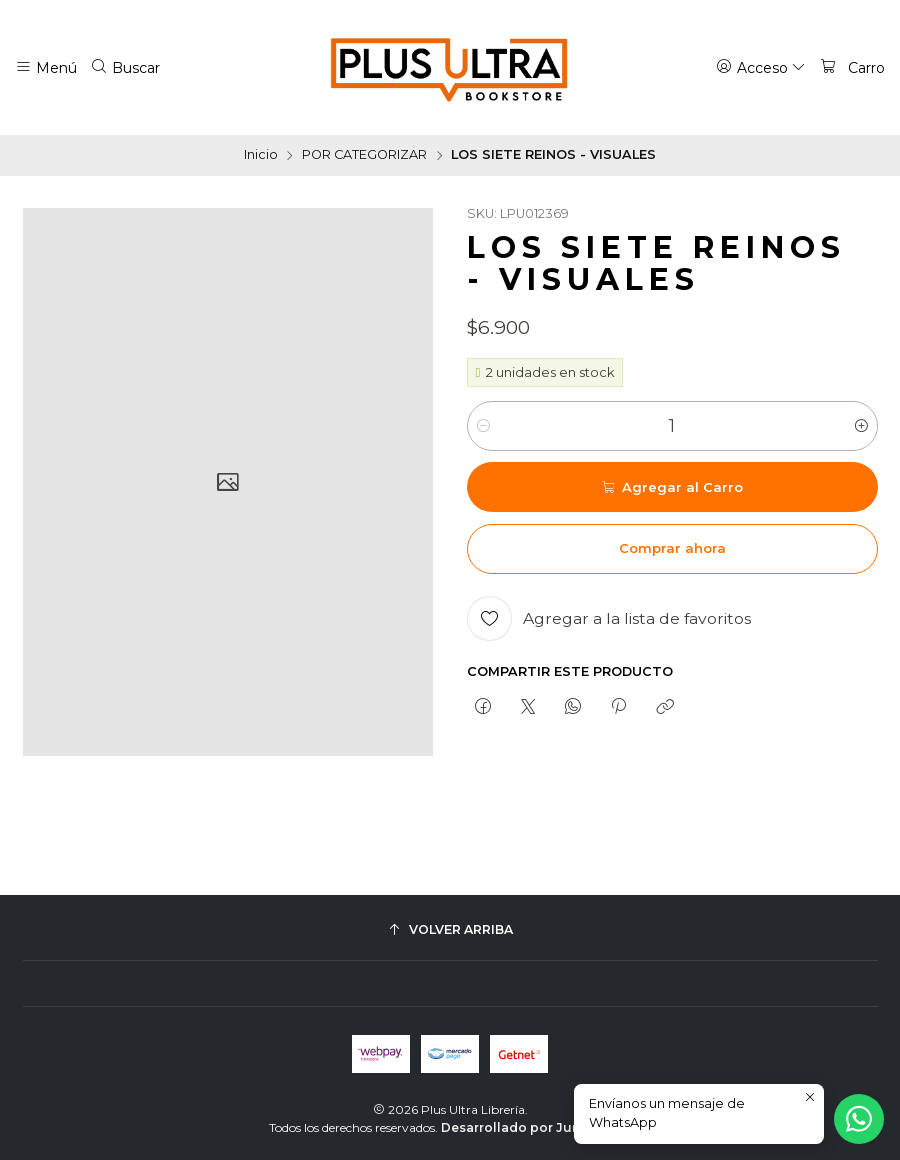 The height and width of the screenshot is (1160, 900). What do you see at coordinates (46, 67) in the screenshot?
I see `[Menú]` at bounding box center [46, 67].